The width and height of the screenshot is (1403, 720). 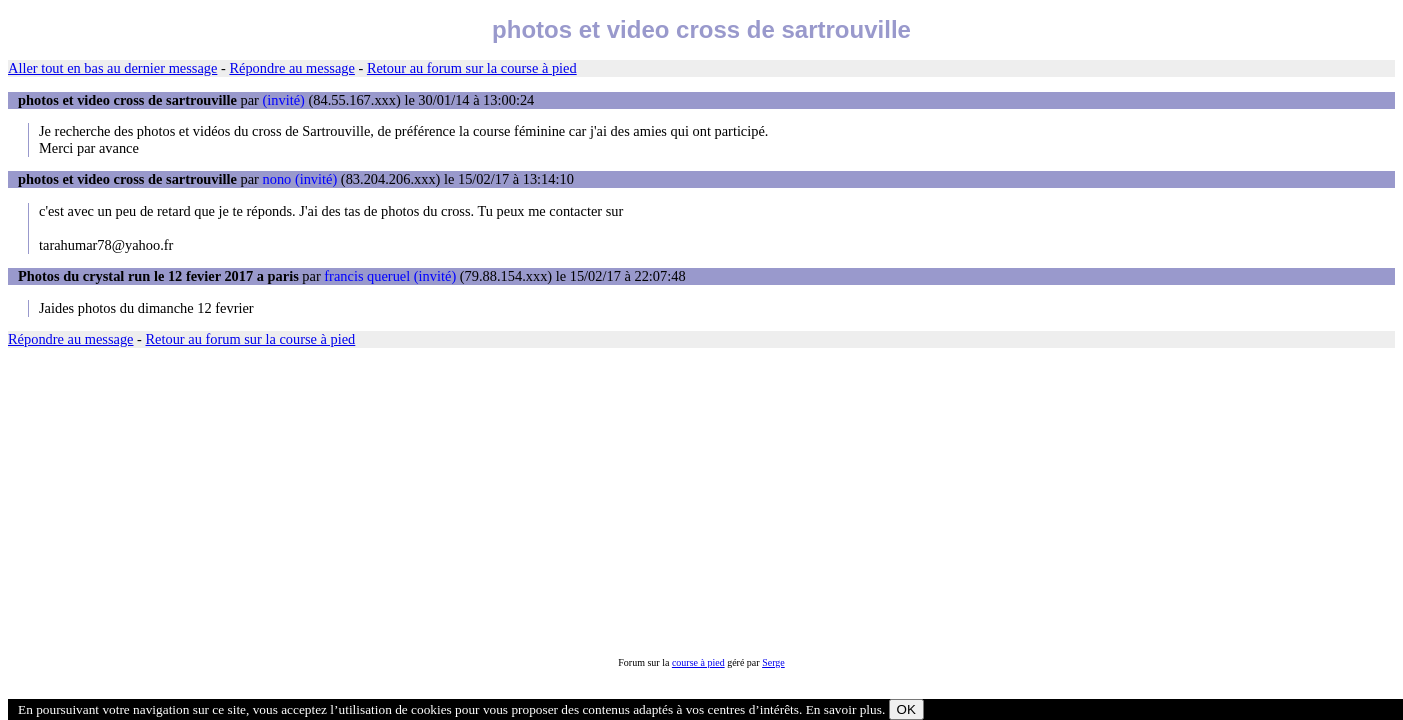 What do you see at coordinates (291, 68) in the screenshot?
I see `Répondre au message` at bounding box center [291, 68].